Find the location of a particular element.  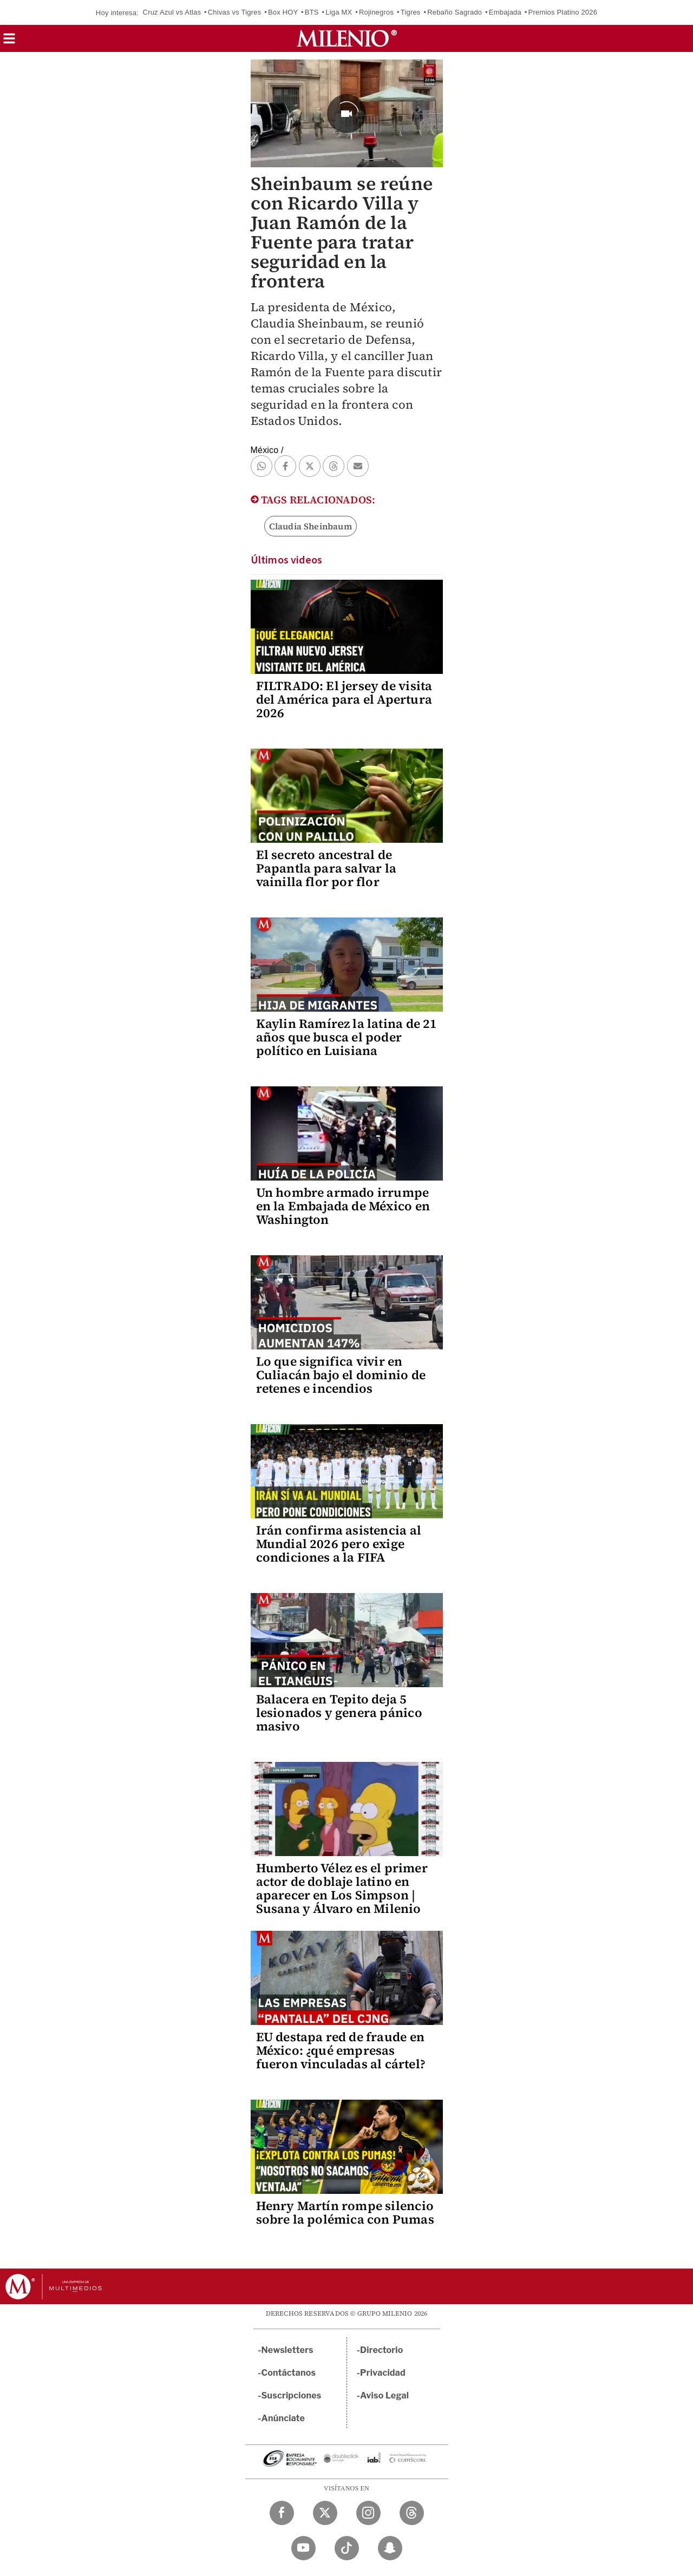

Privacidad is located at coordinates (383, 2373).